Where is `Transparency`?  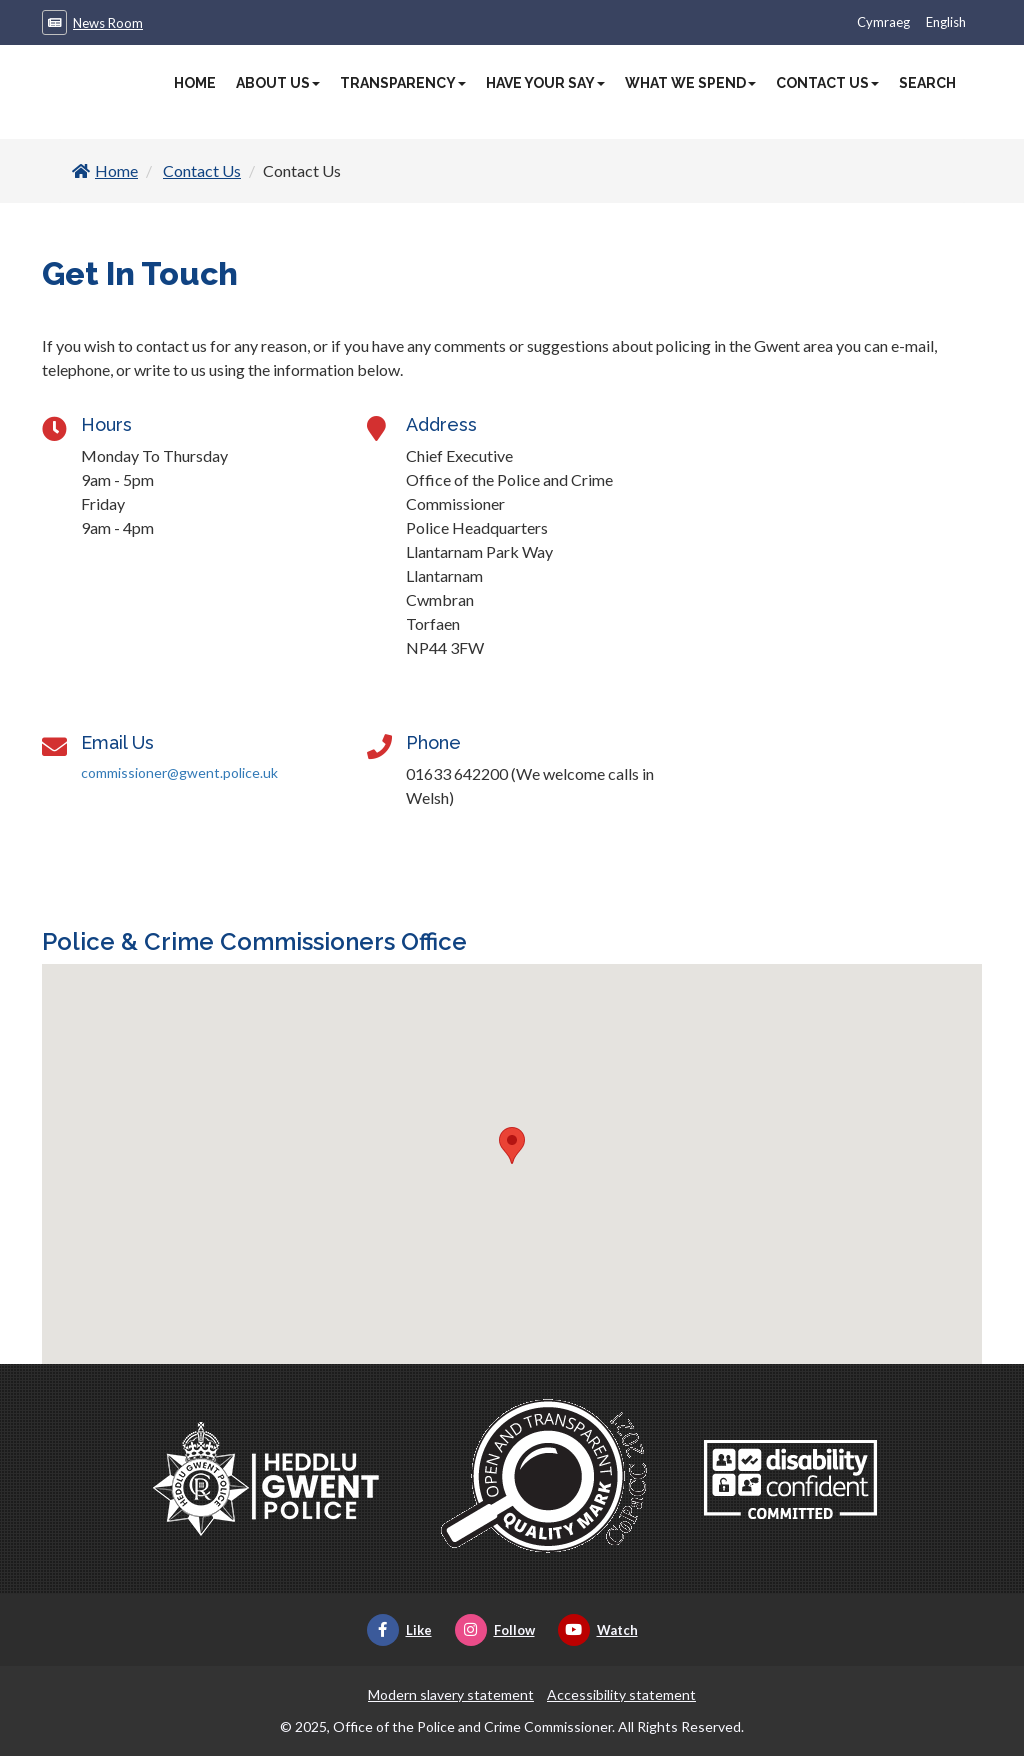 Transparency is located at coordinates (403, 83).